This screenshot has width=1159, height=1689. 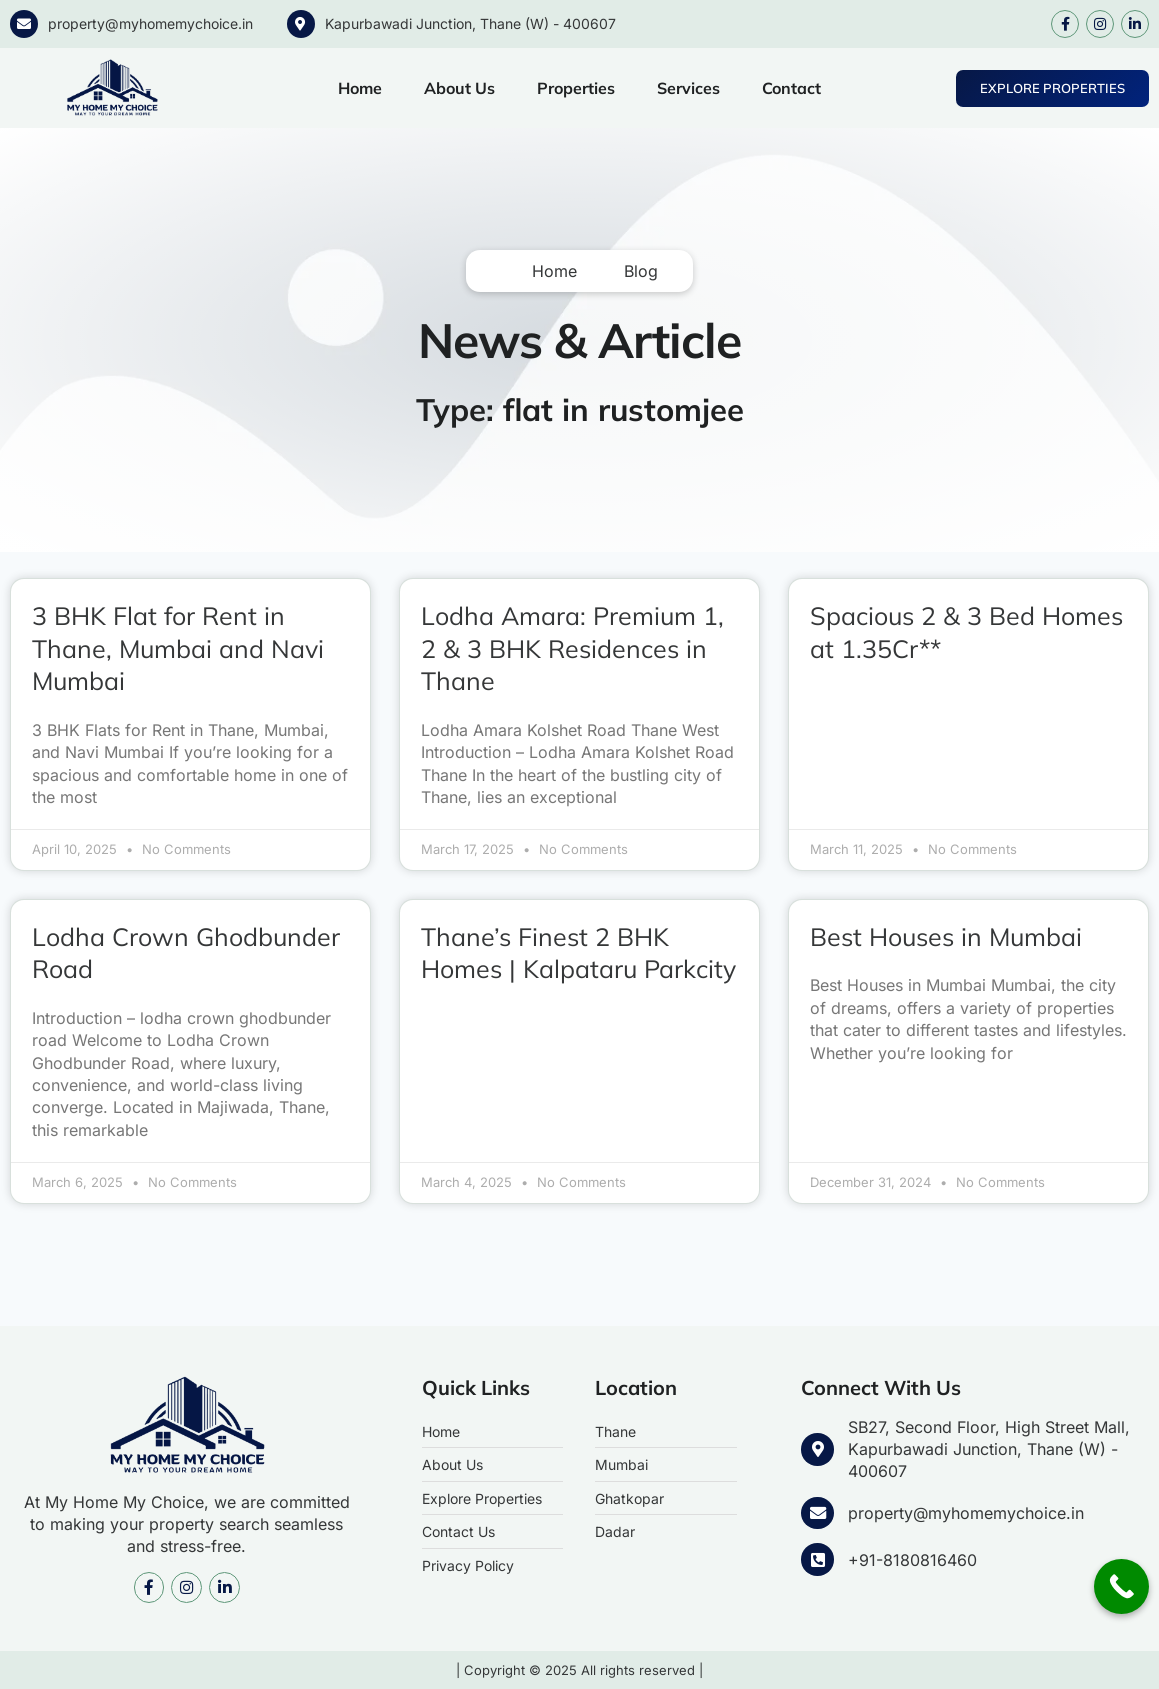 I want to click on About Us, so click(x=459, y=88).